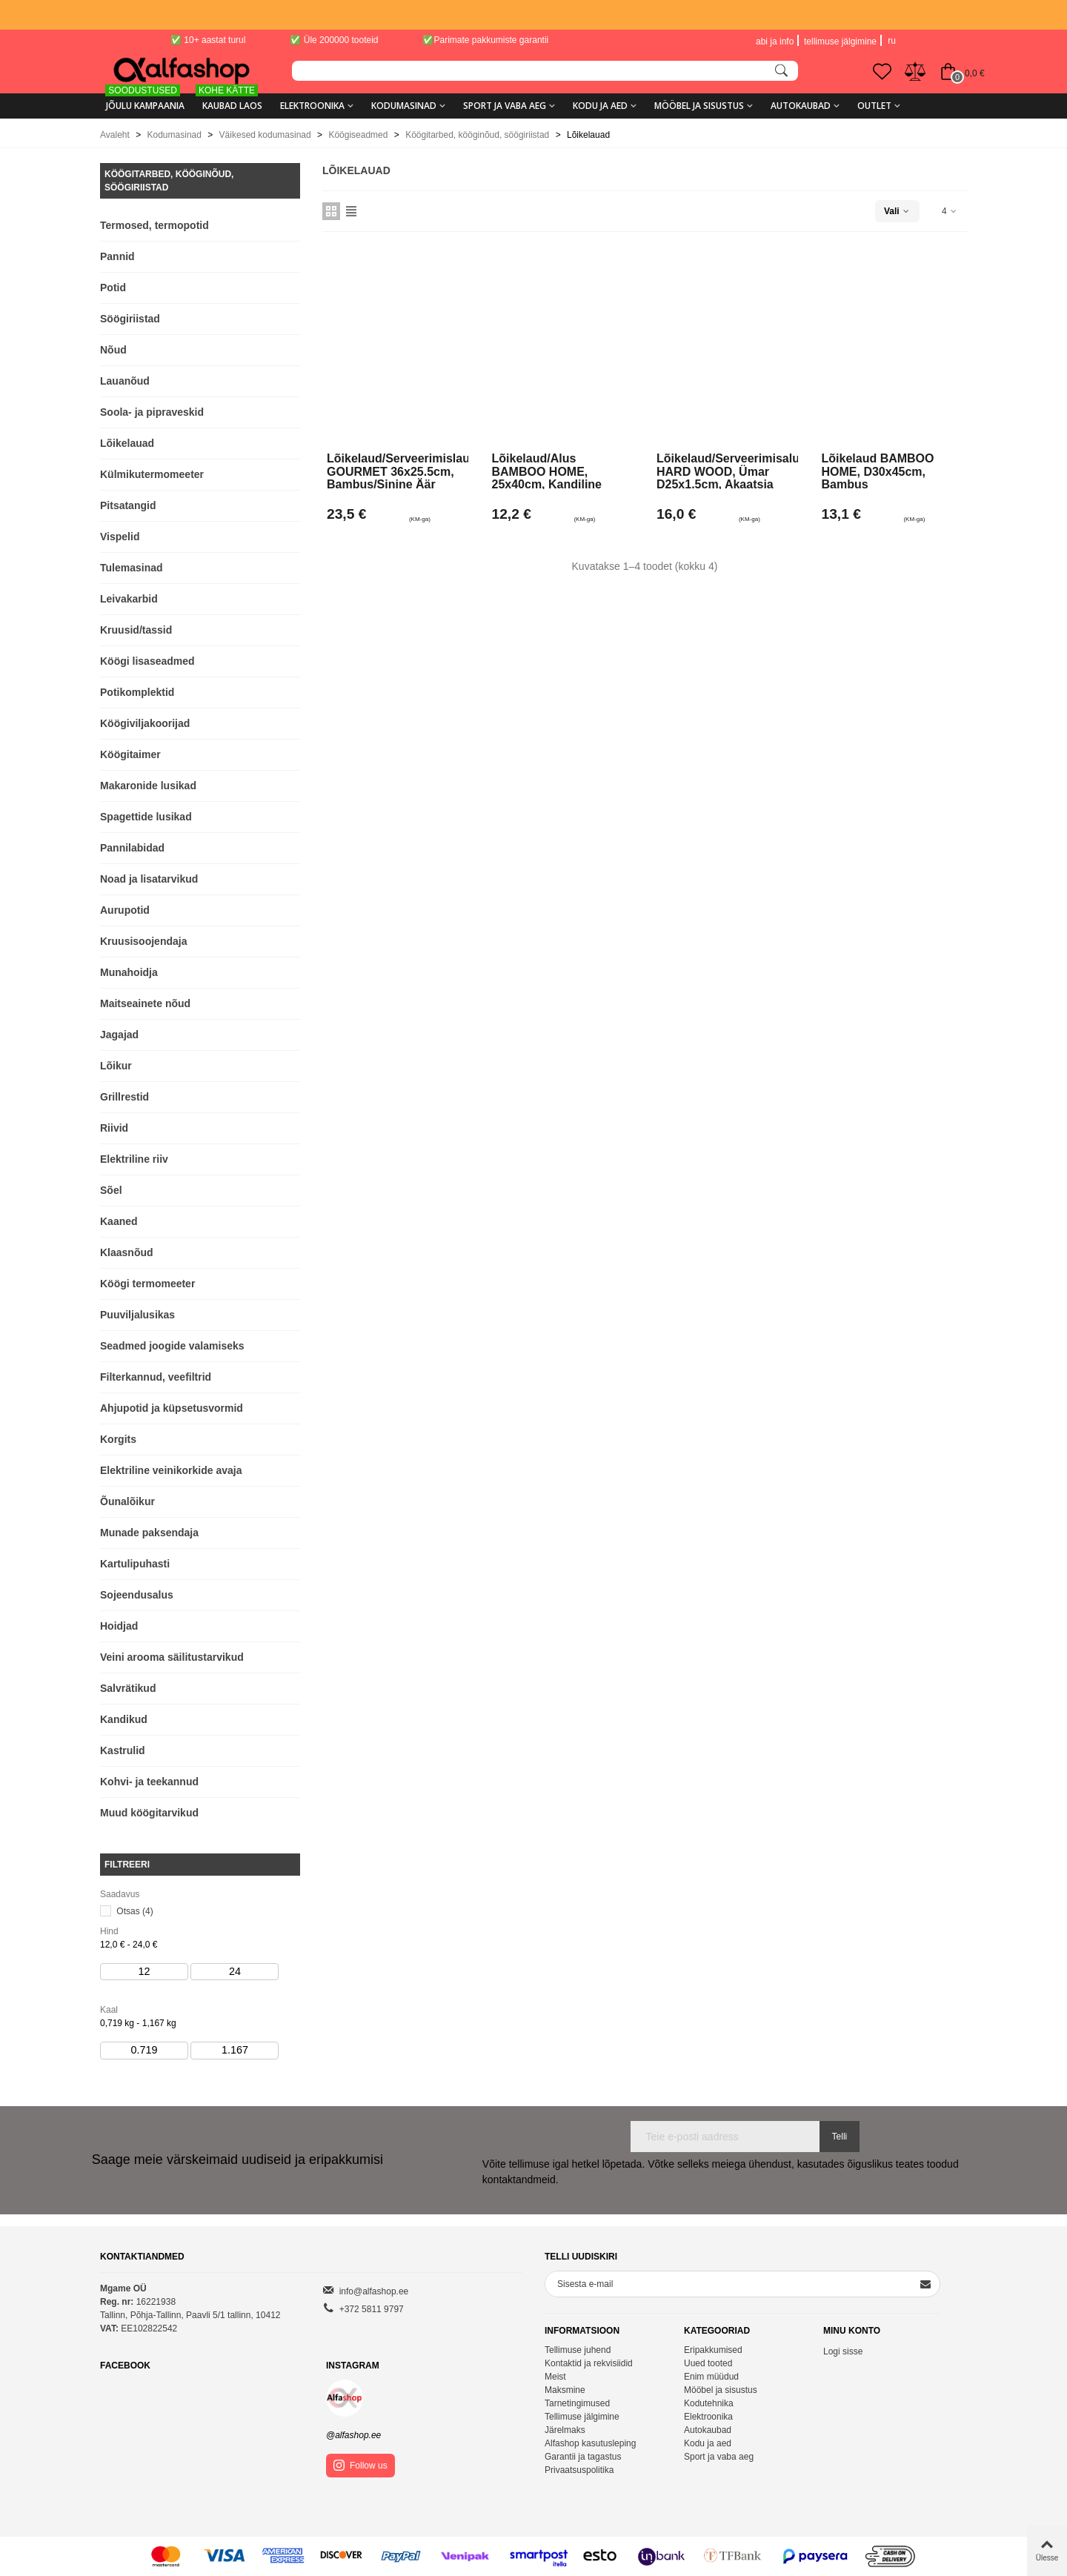  Describe the element at coordinates (360, 2465) in the screenshot. I see `Follow us` at that location.